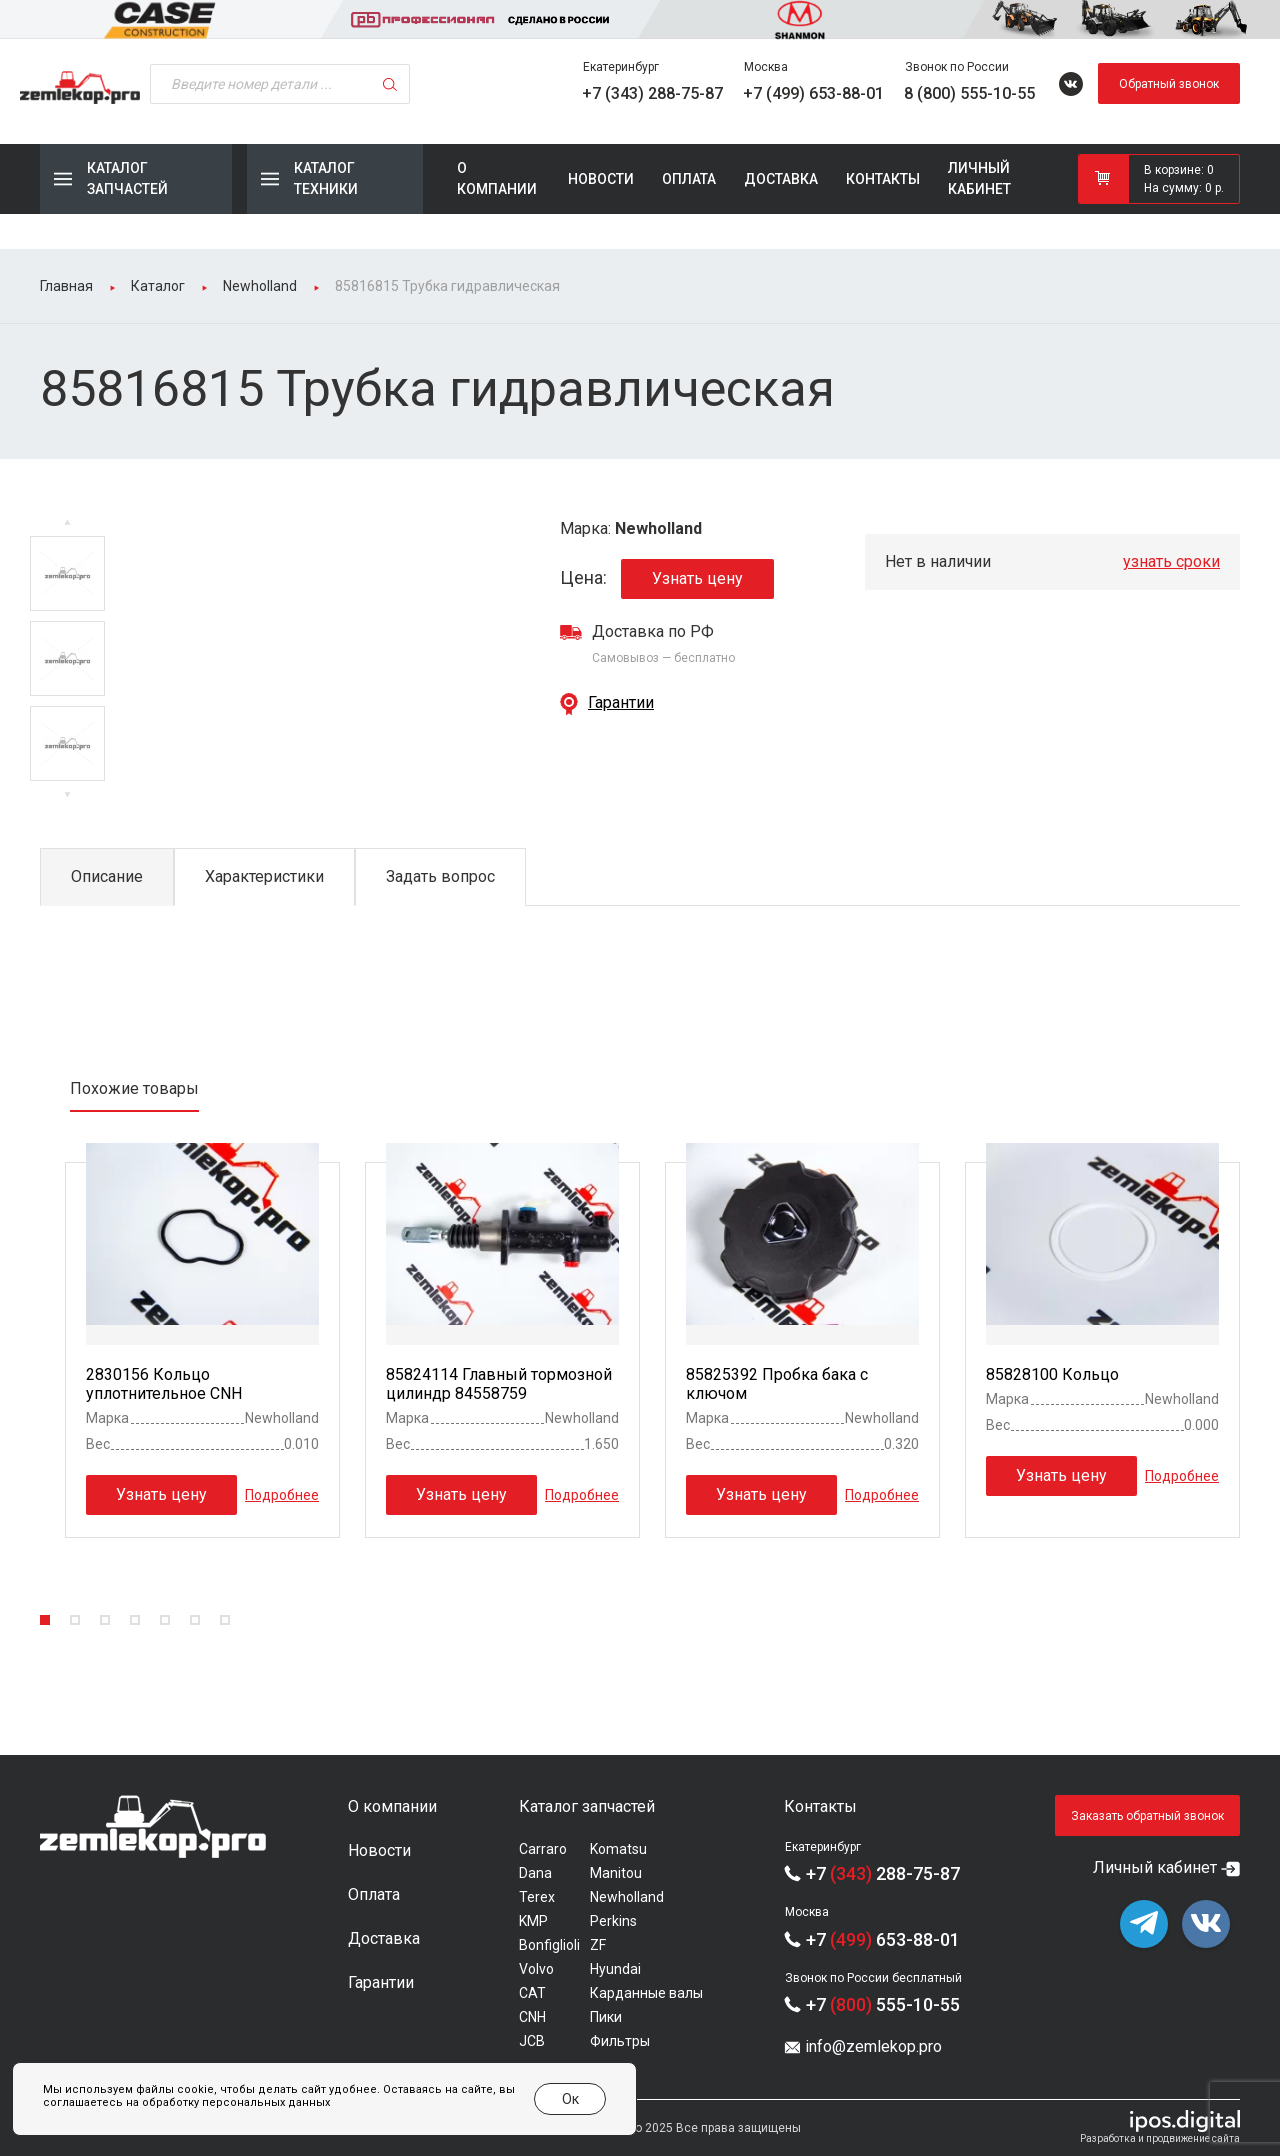  Describe the element at coordinates (969, 93) in the screenshot. I see `8 (800) 555-10-55` at that location.